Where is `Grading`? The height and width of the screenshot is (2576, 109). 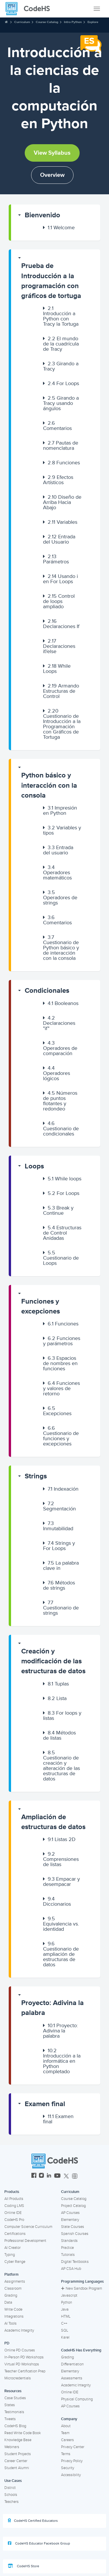 Grading is located at coordinates (10, 2295).